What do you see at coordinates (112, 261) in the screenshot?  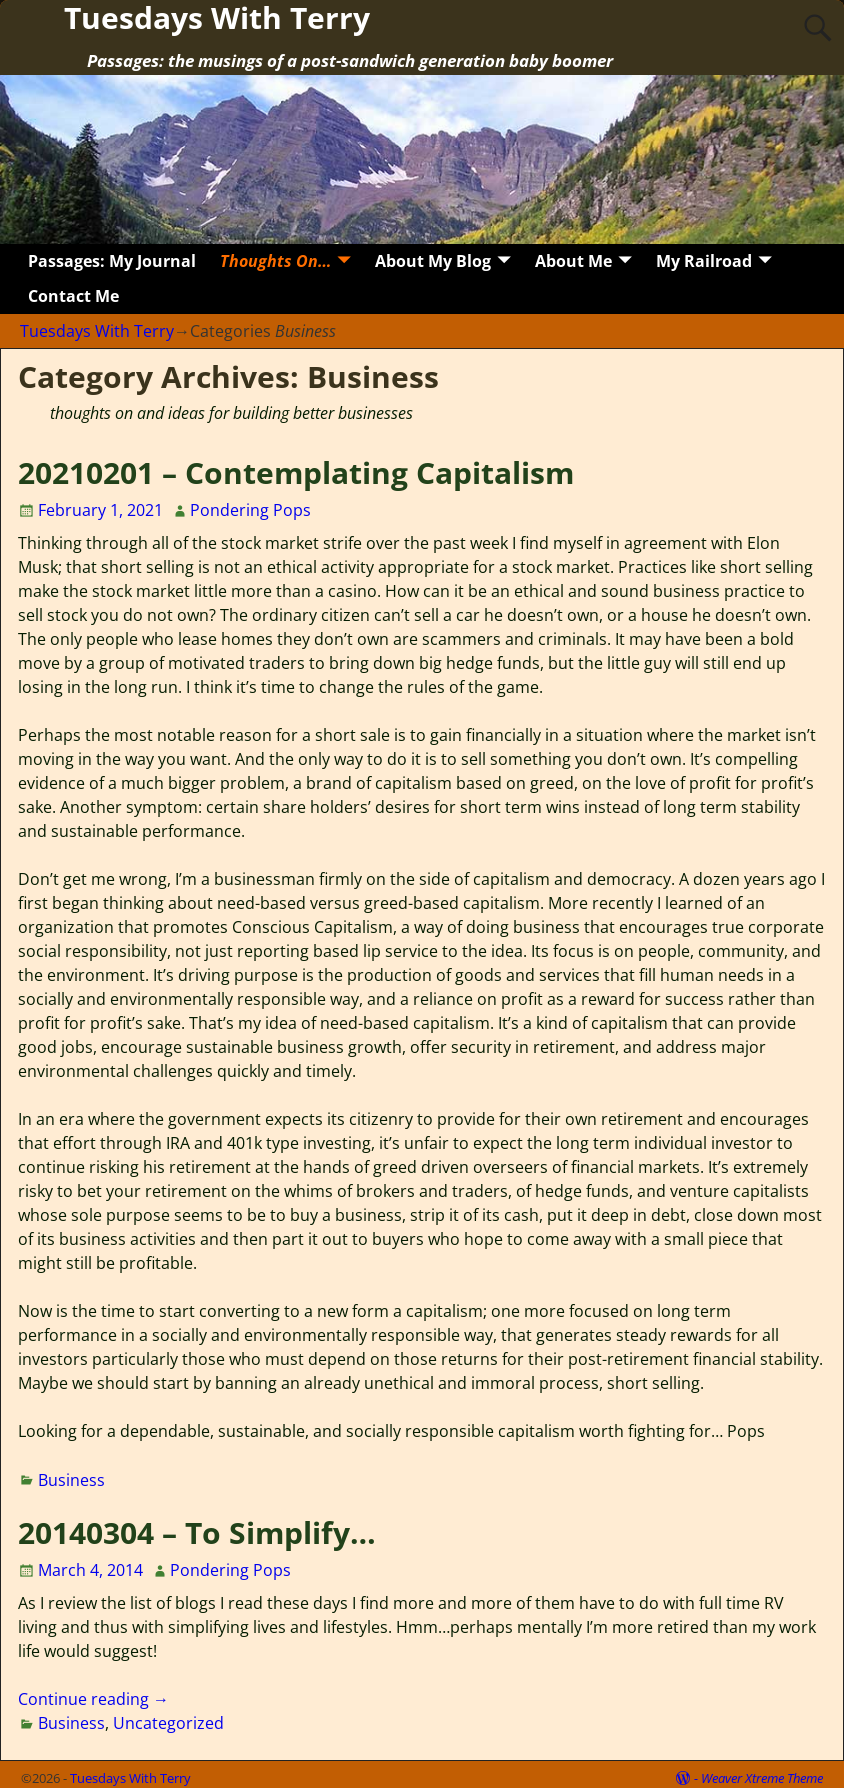 I see `Passages: My Journal` at bounding box center [112, 261].